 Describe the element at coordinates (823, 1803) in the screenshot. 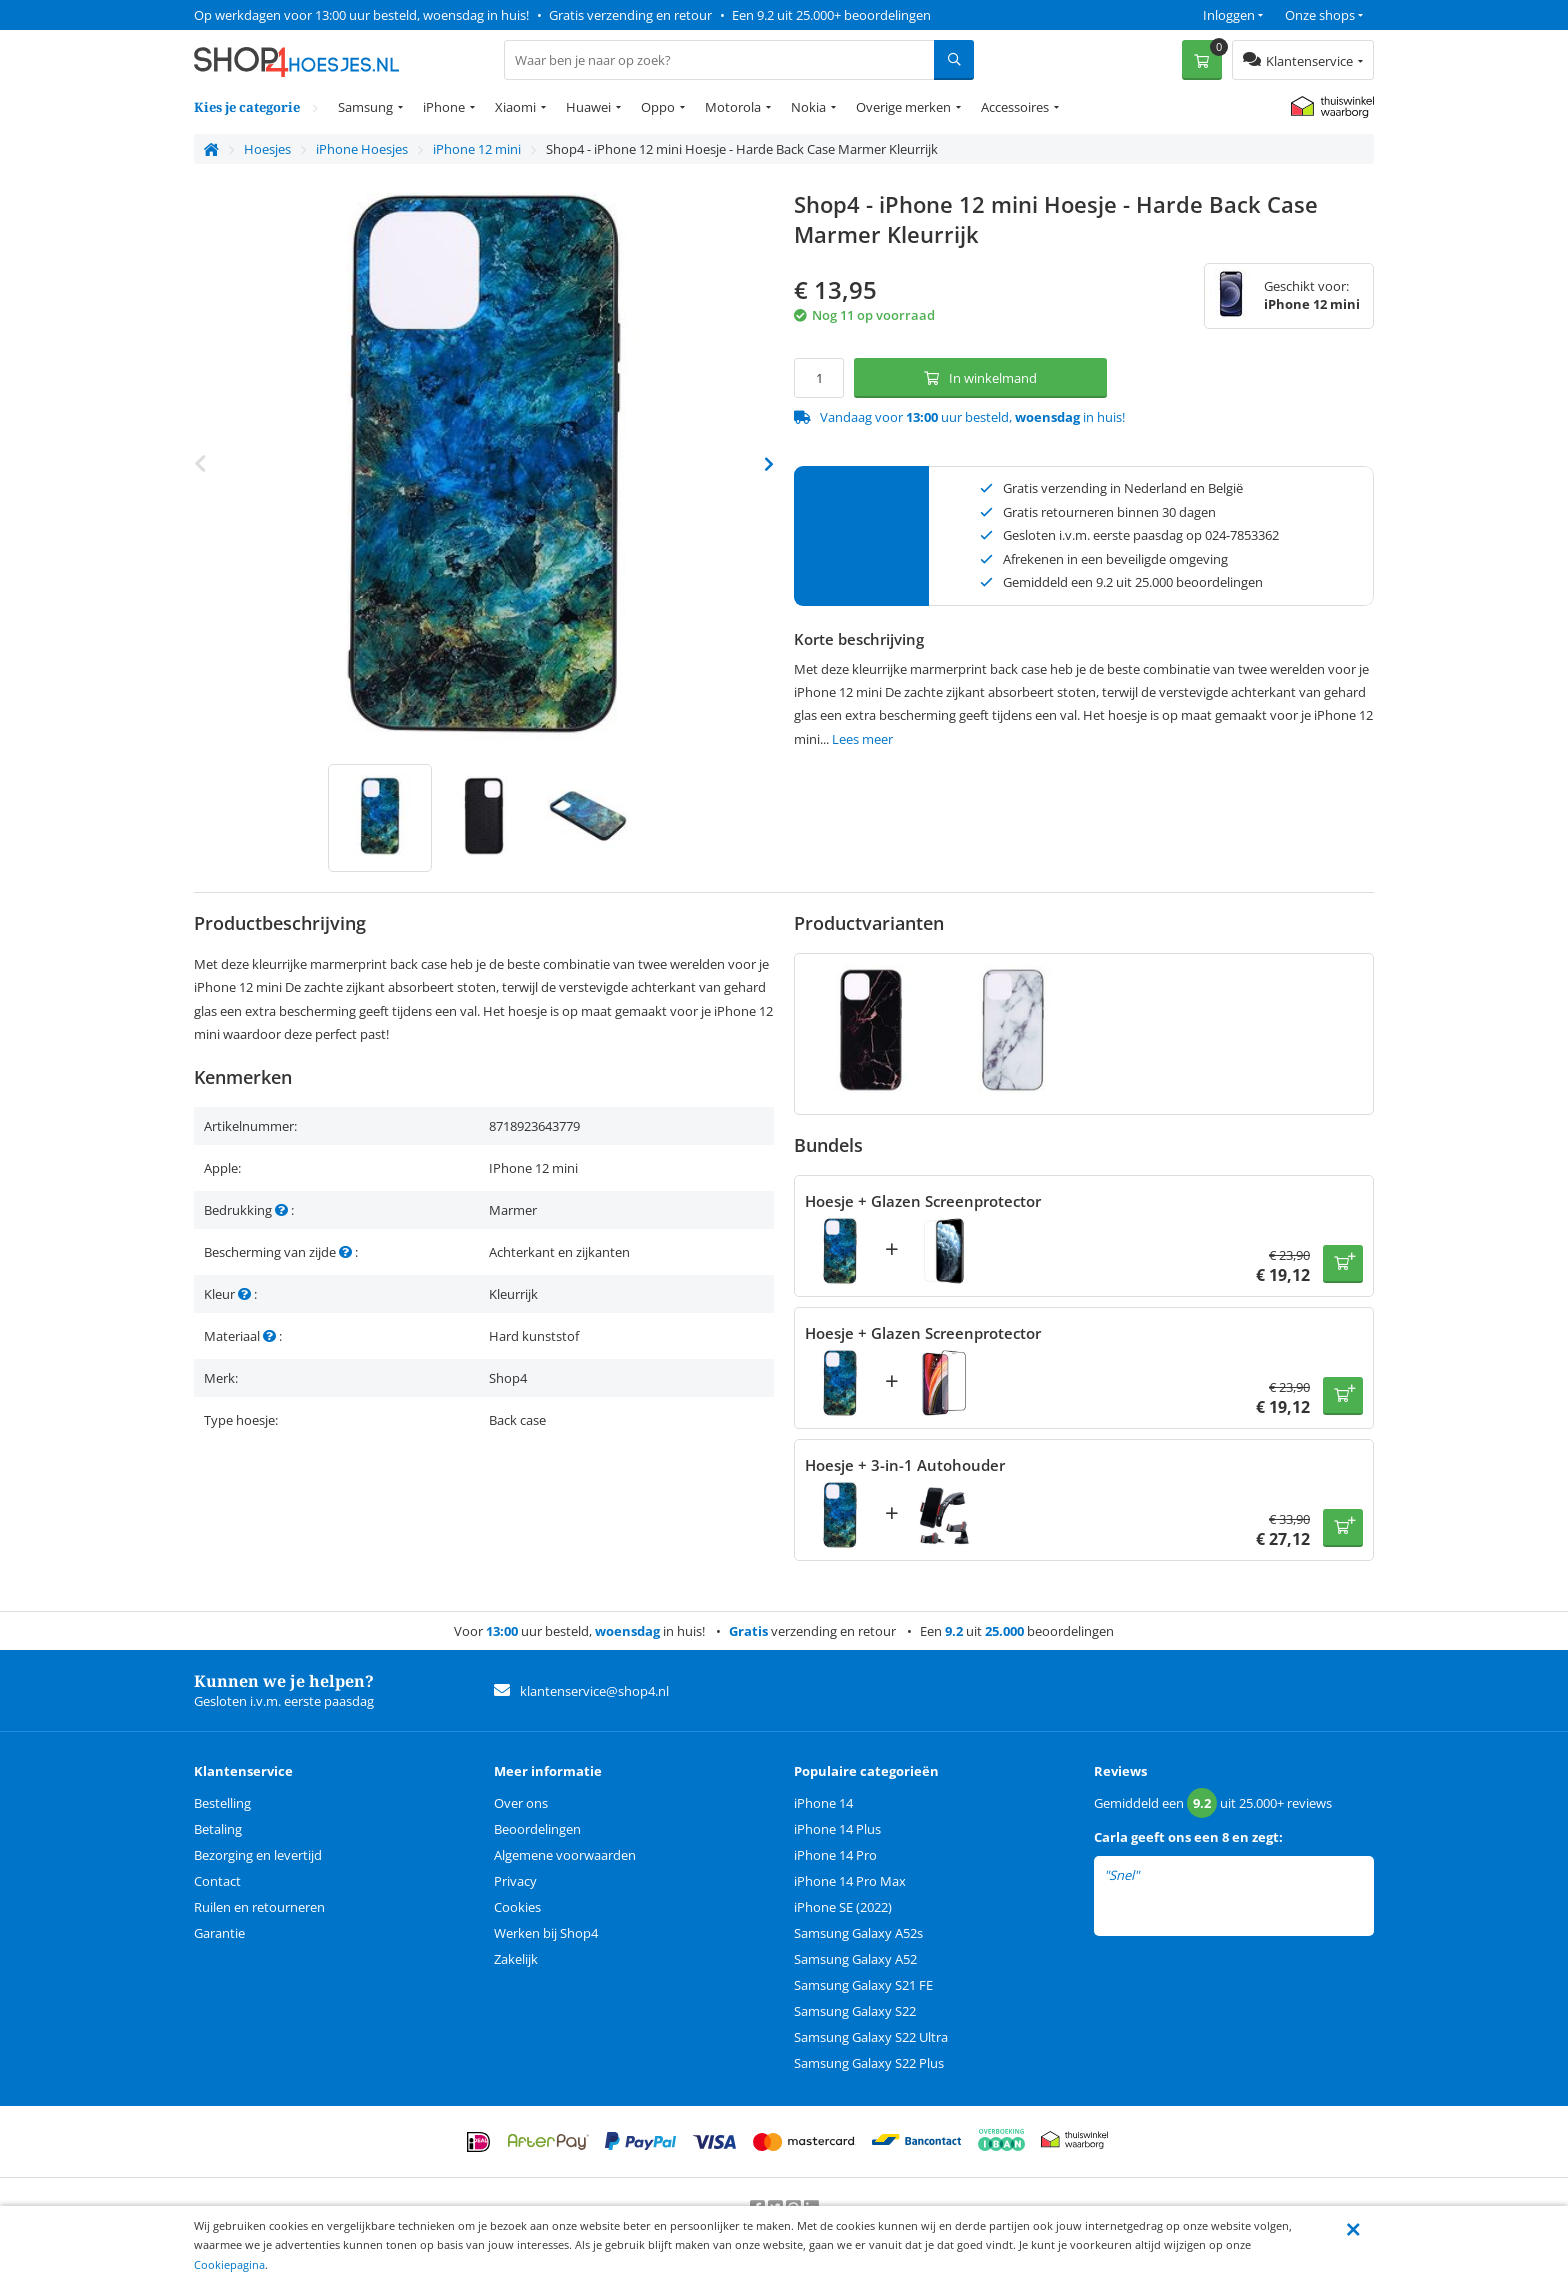

I see `iPhone 14` at that location.